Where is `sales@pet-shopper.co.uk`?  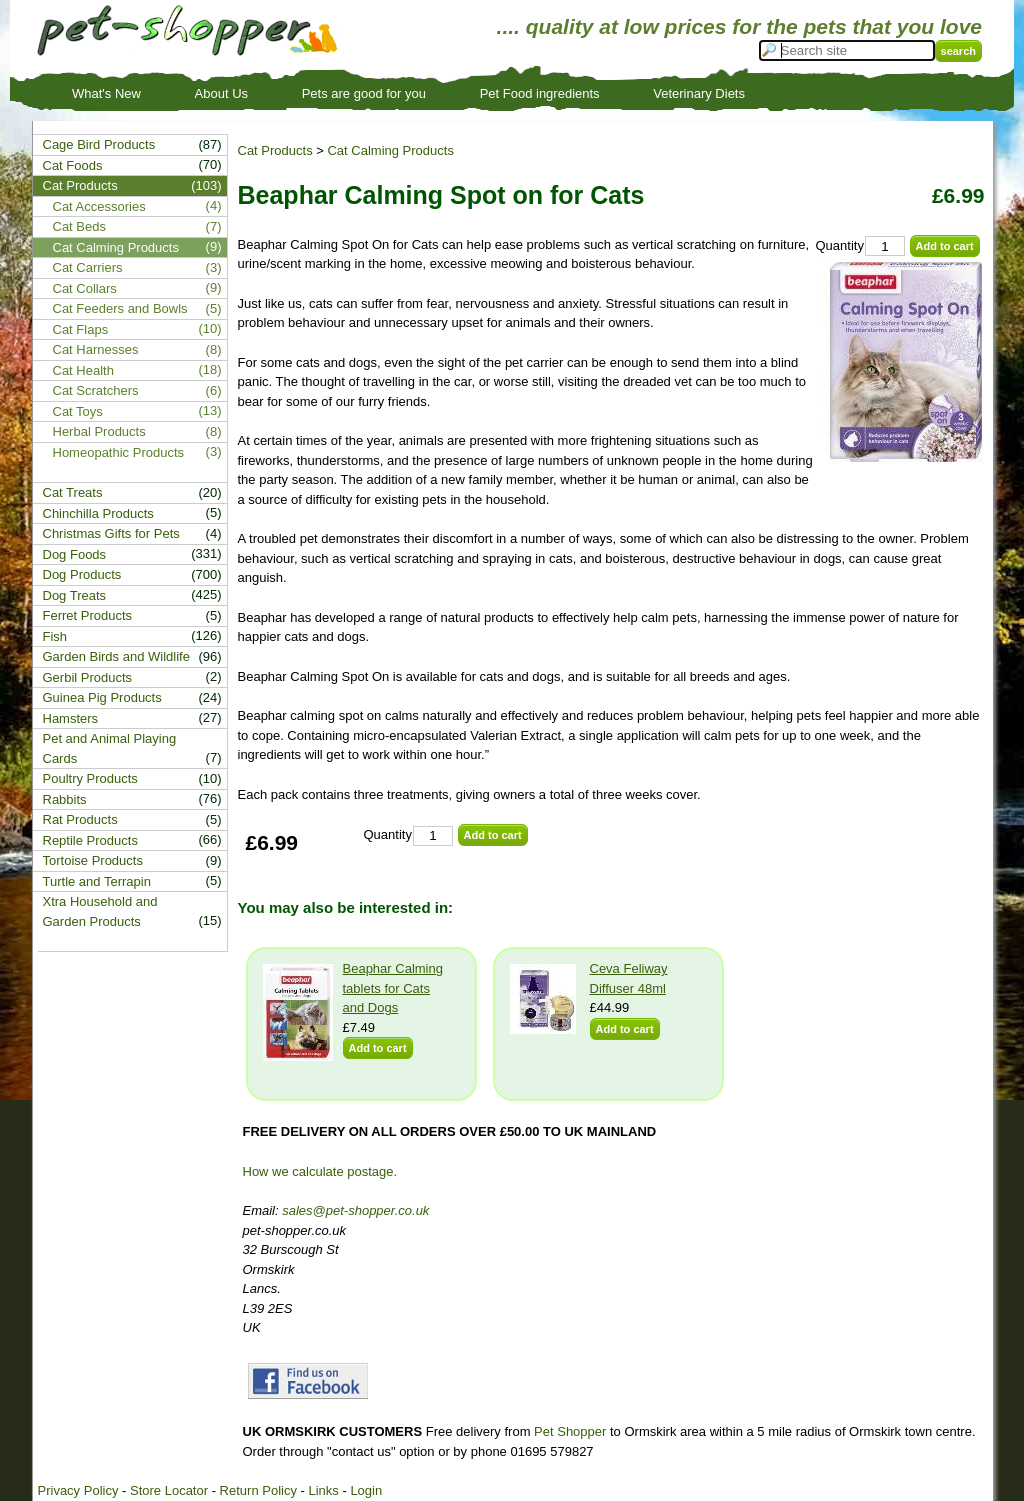
sales@pet-shopper.co.uk is located at coordinates (355, 1210).